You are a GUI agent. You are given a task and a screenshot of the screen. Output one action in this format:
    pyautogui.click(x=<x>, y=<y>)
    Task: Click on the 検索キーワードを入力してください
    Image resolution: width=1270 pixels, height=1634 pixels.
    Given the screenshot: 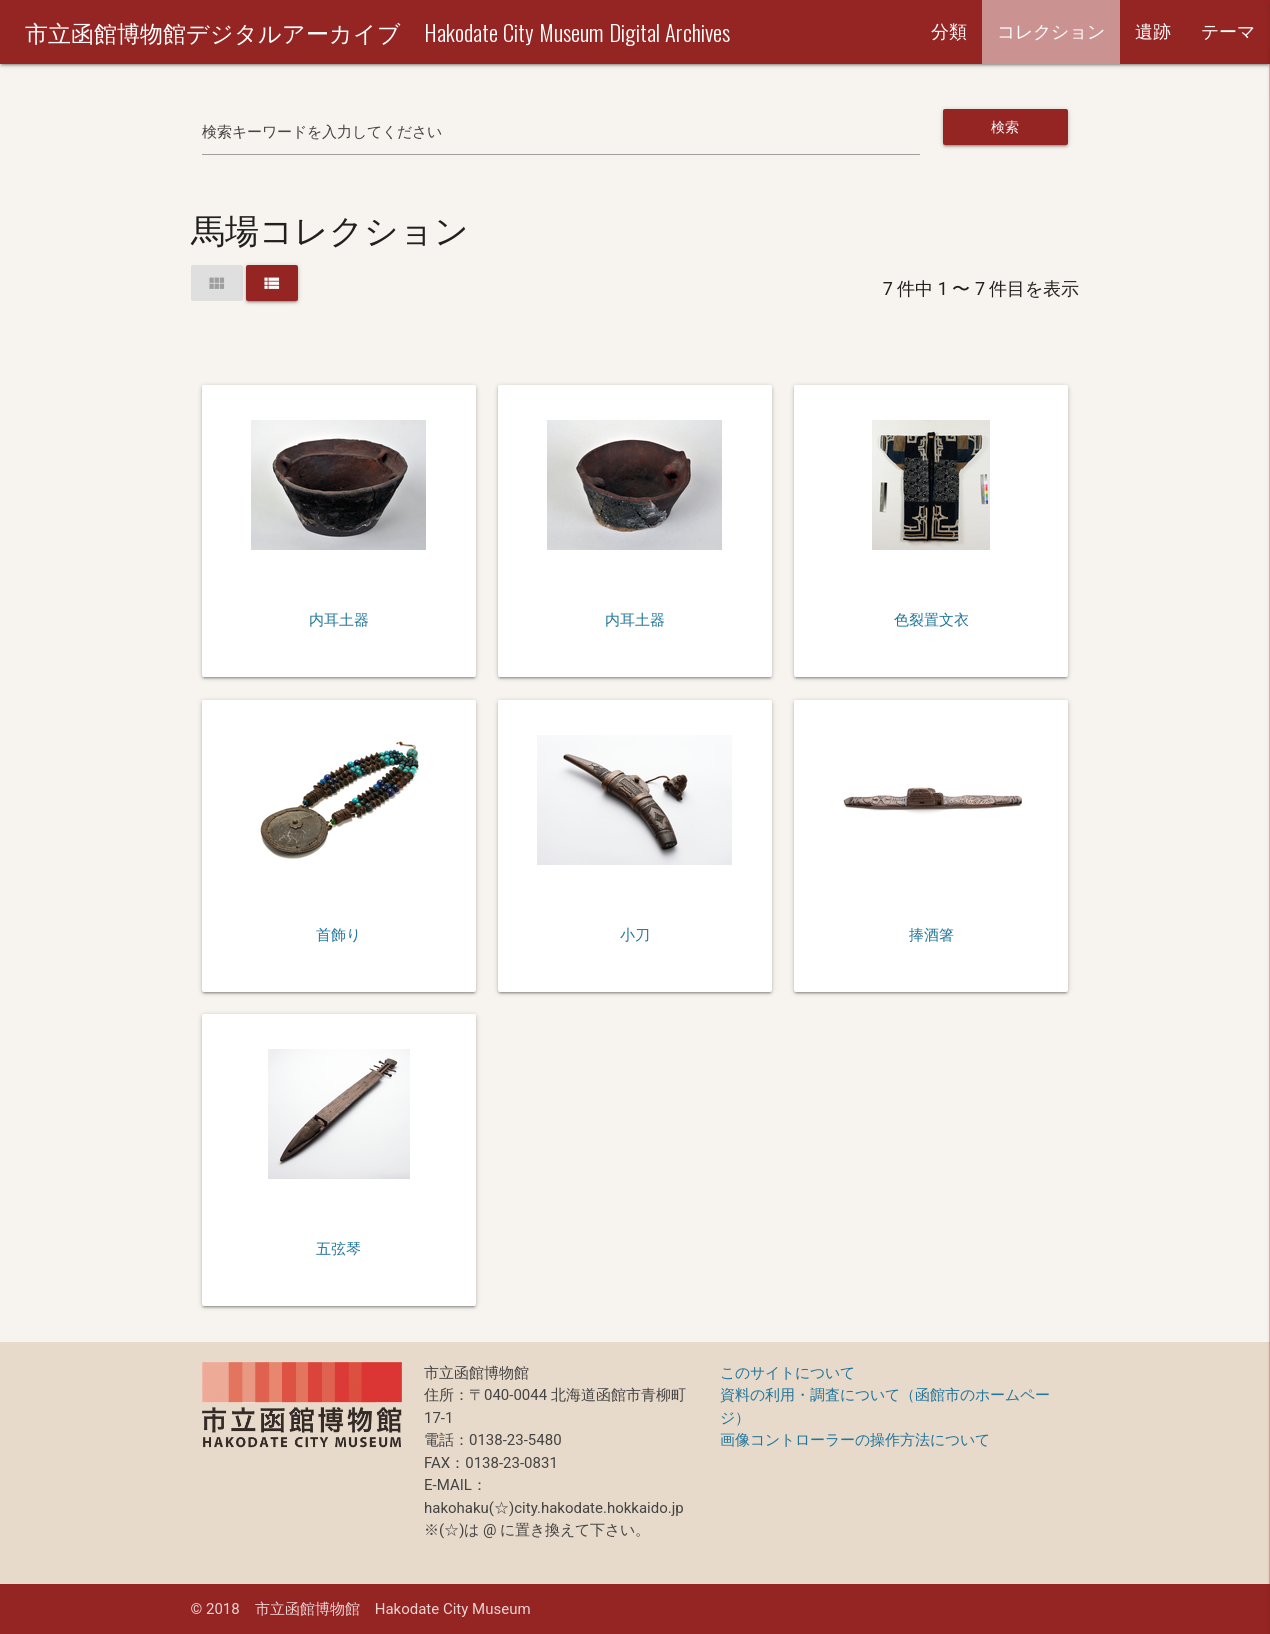 What is the action you would take?
    pyautogui.click(x=322, y=132)
    